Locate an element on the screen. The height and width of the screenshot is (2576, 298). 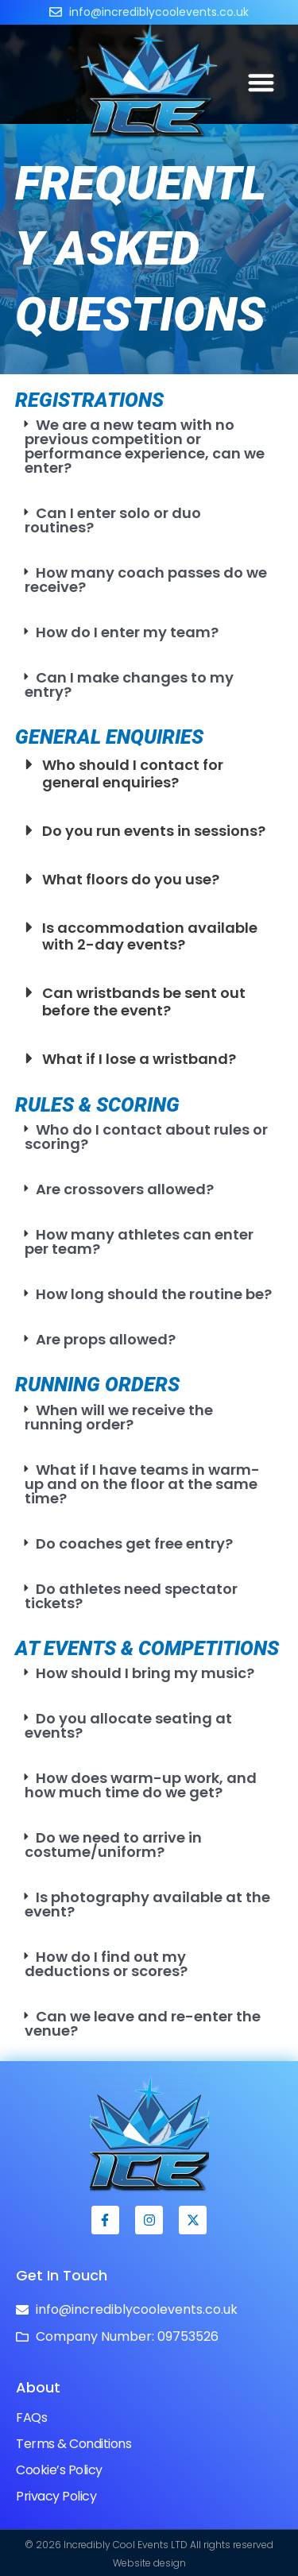
Do athletes need spectator tickets? is located at coordinates (131, 1596).